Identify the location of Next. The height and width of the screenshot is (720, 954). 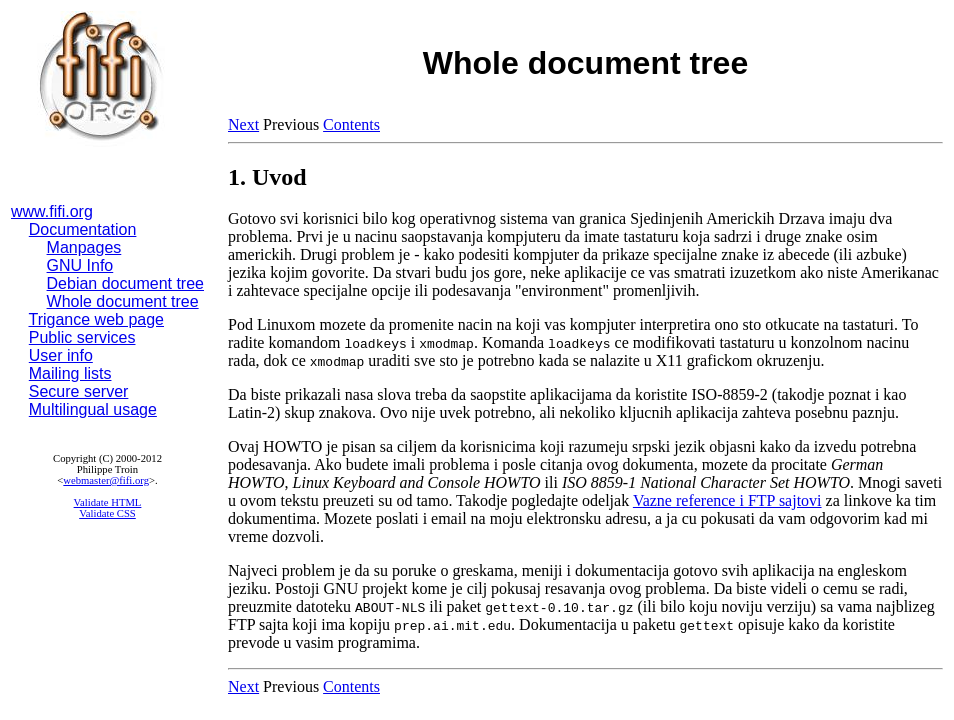
(243, 124).